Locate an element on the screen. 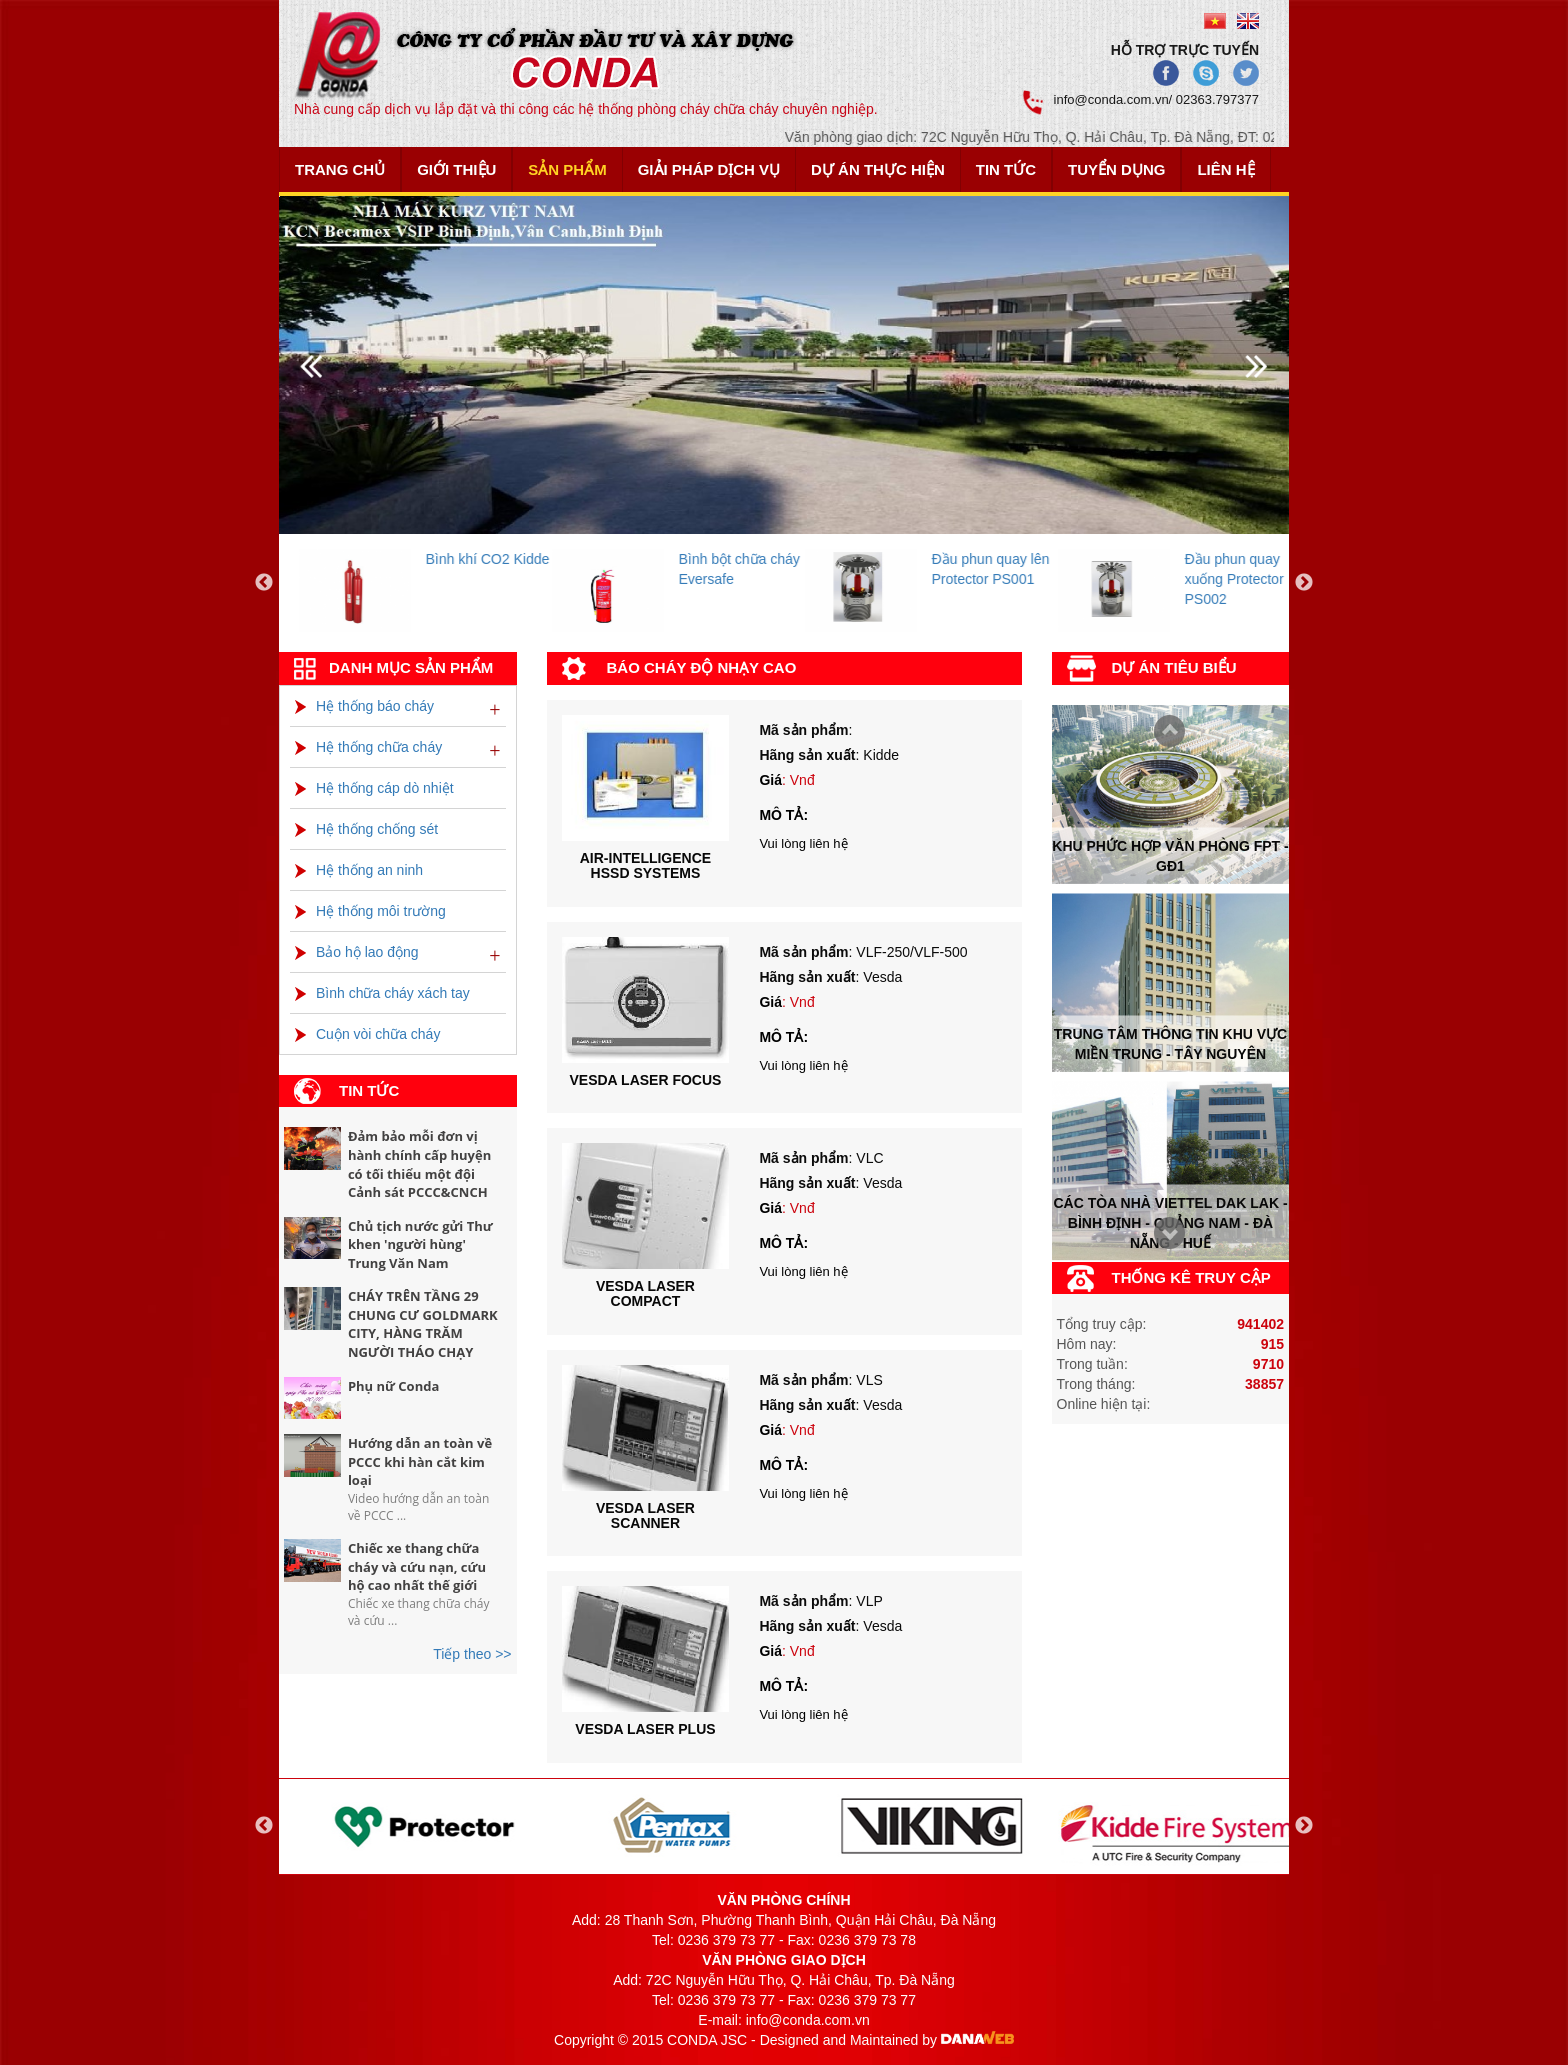  Hướng dẫn an toàn về PCCC khi hàn cắt kim loại is located at coordinates (420, 1461).